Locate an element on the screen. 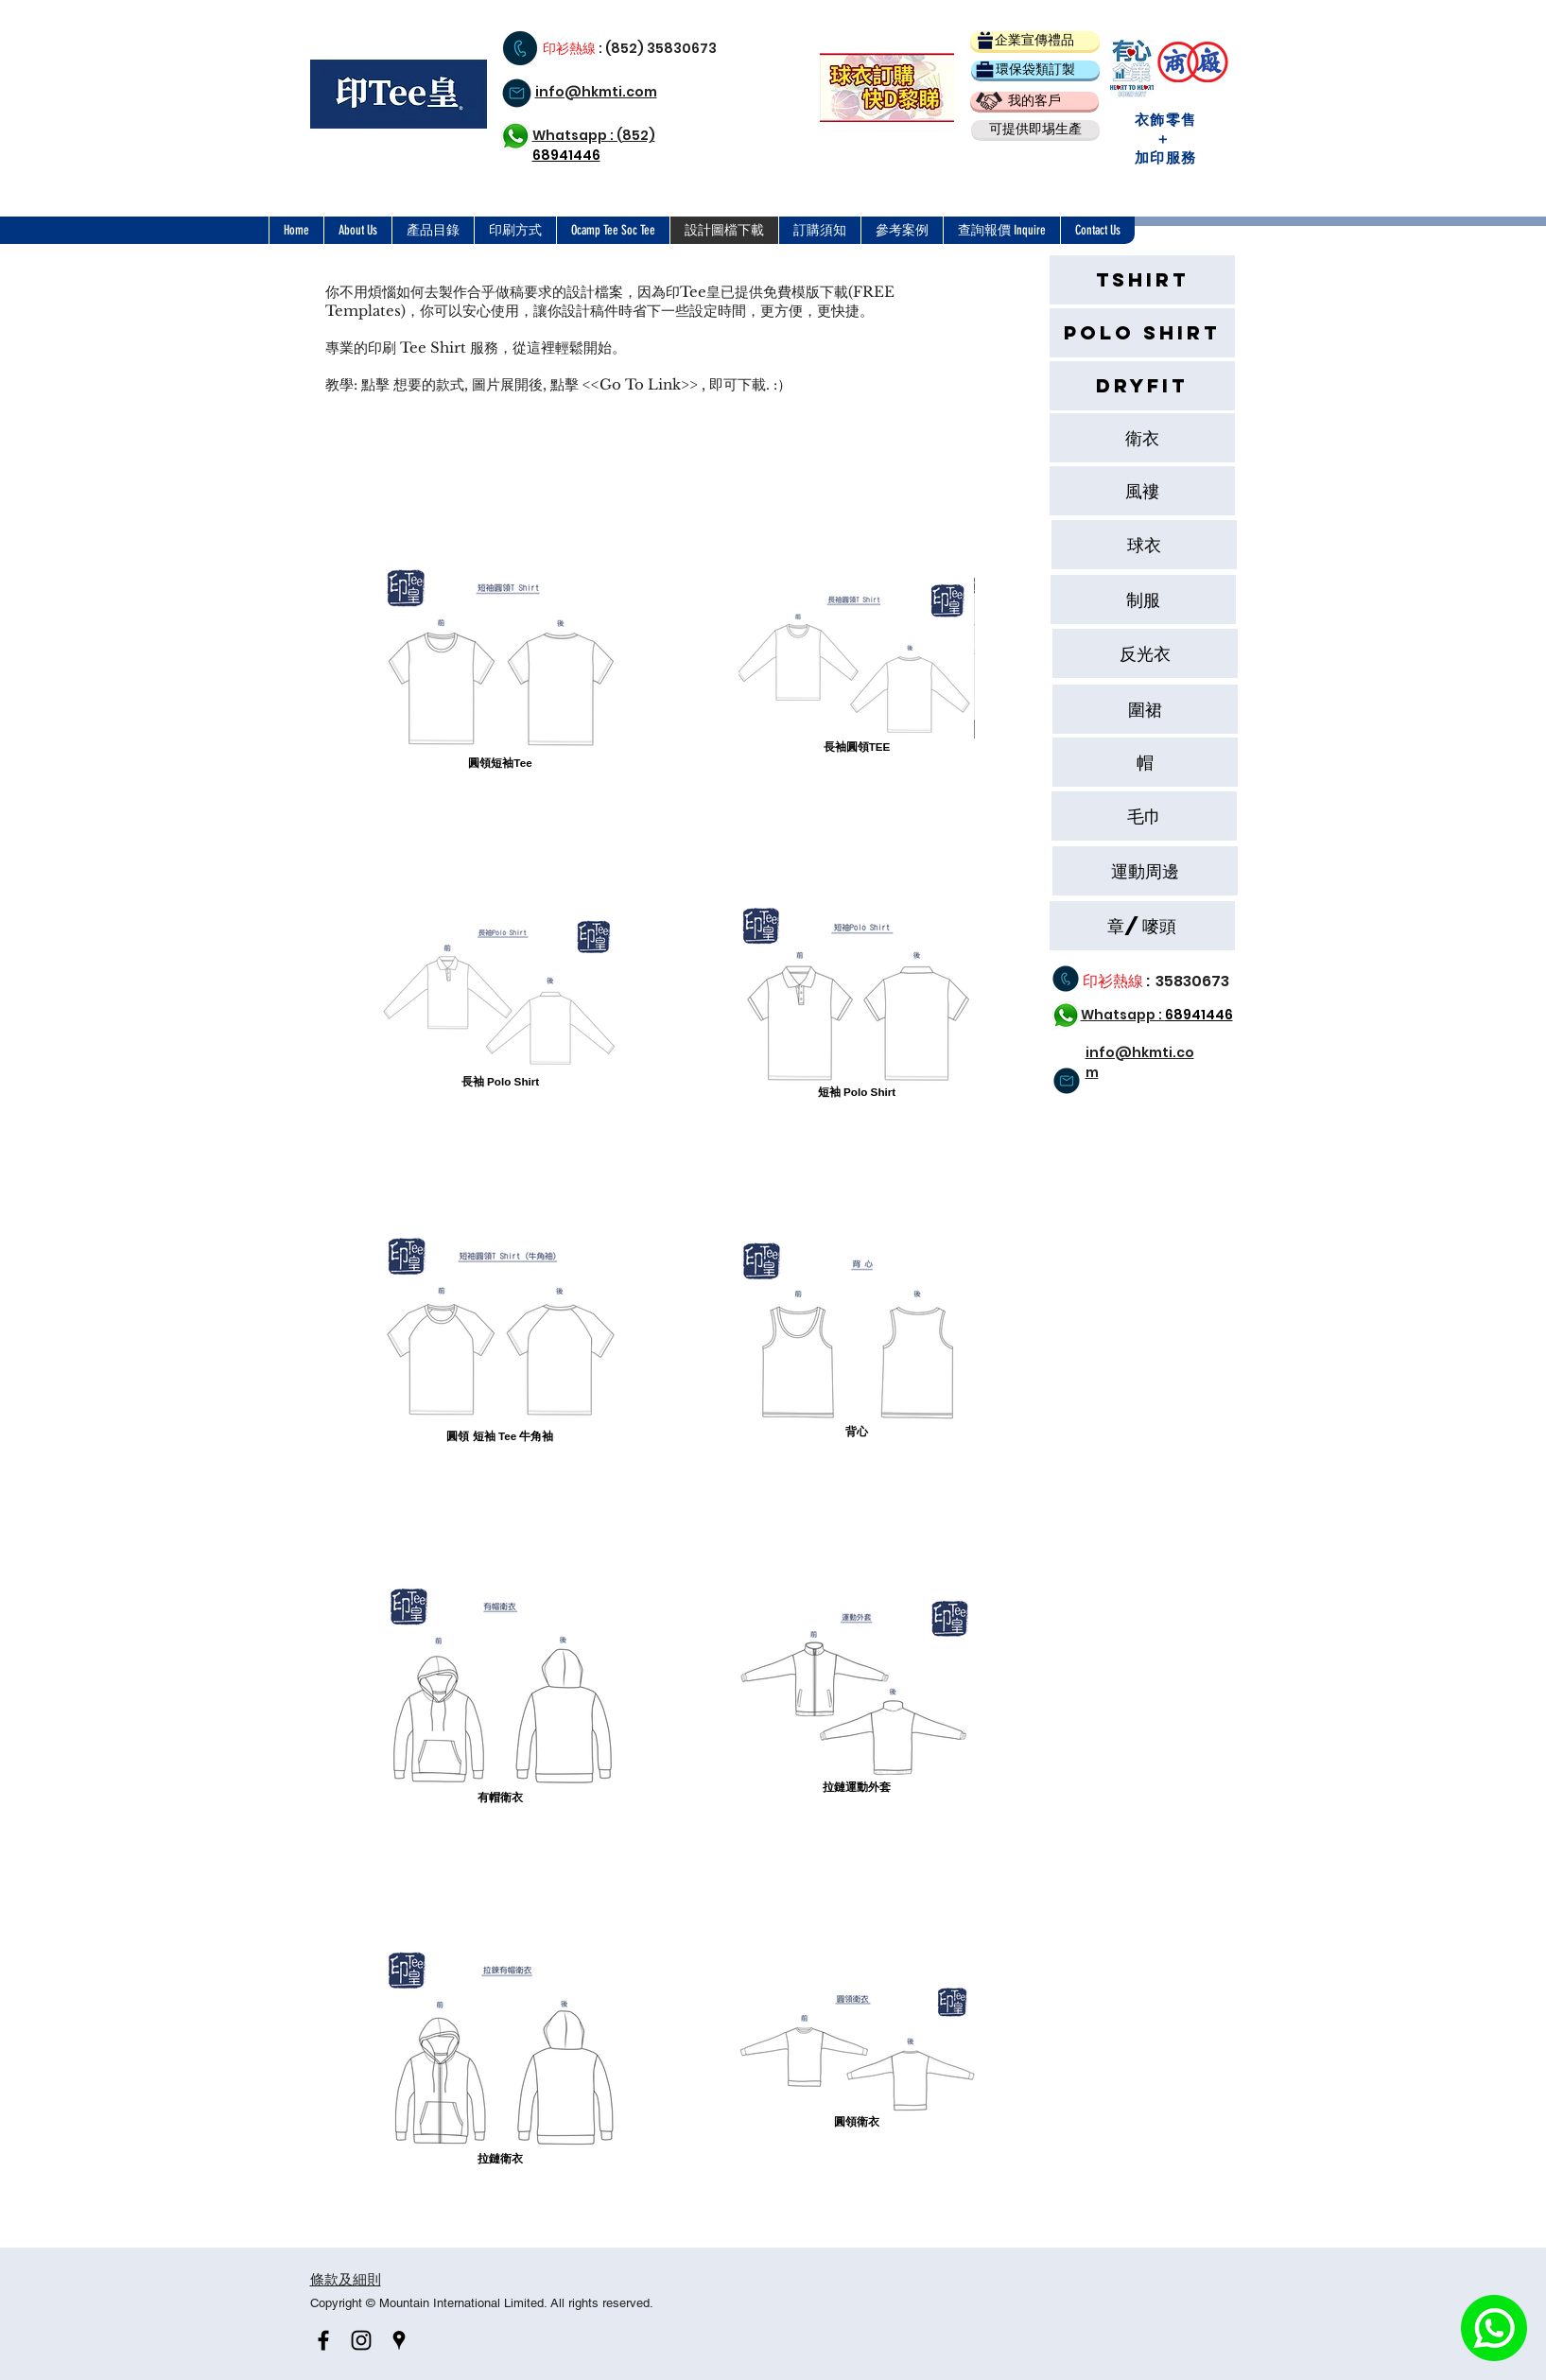  [Polo Shirt] is located at coordinates (1142, 332).